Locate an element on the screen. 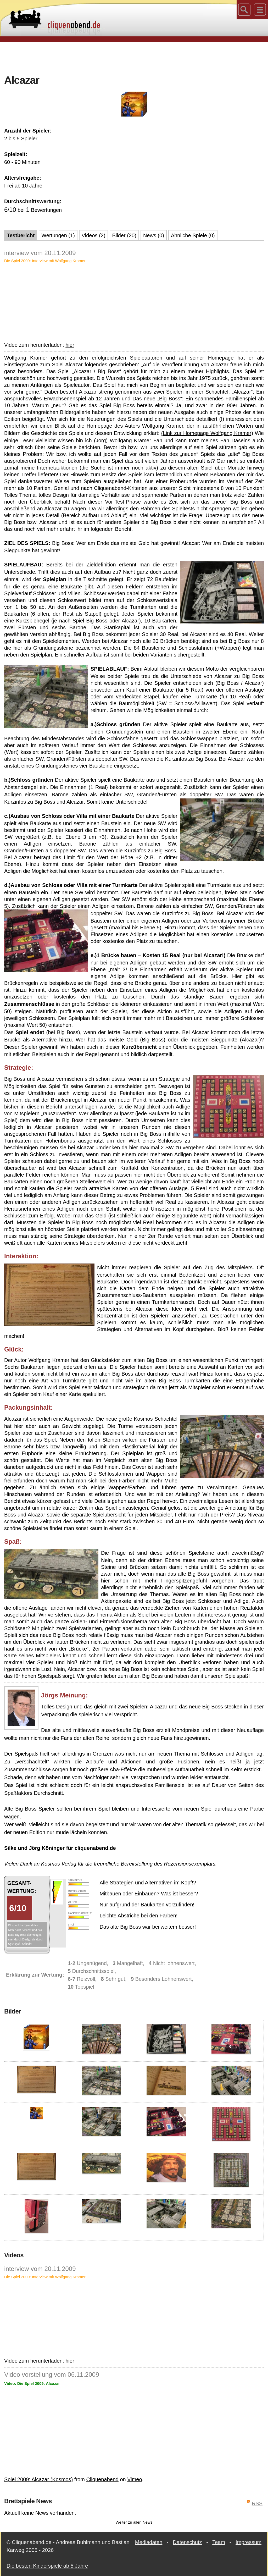 The height and width of the screenshot is (2576, 268). Testbericht is located at coordinates (21, 235).